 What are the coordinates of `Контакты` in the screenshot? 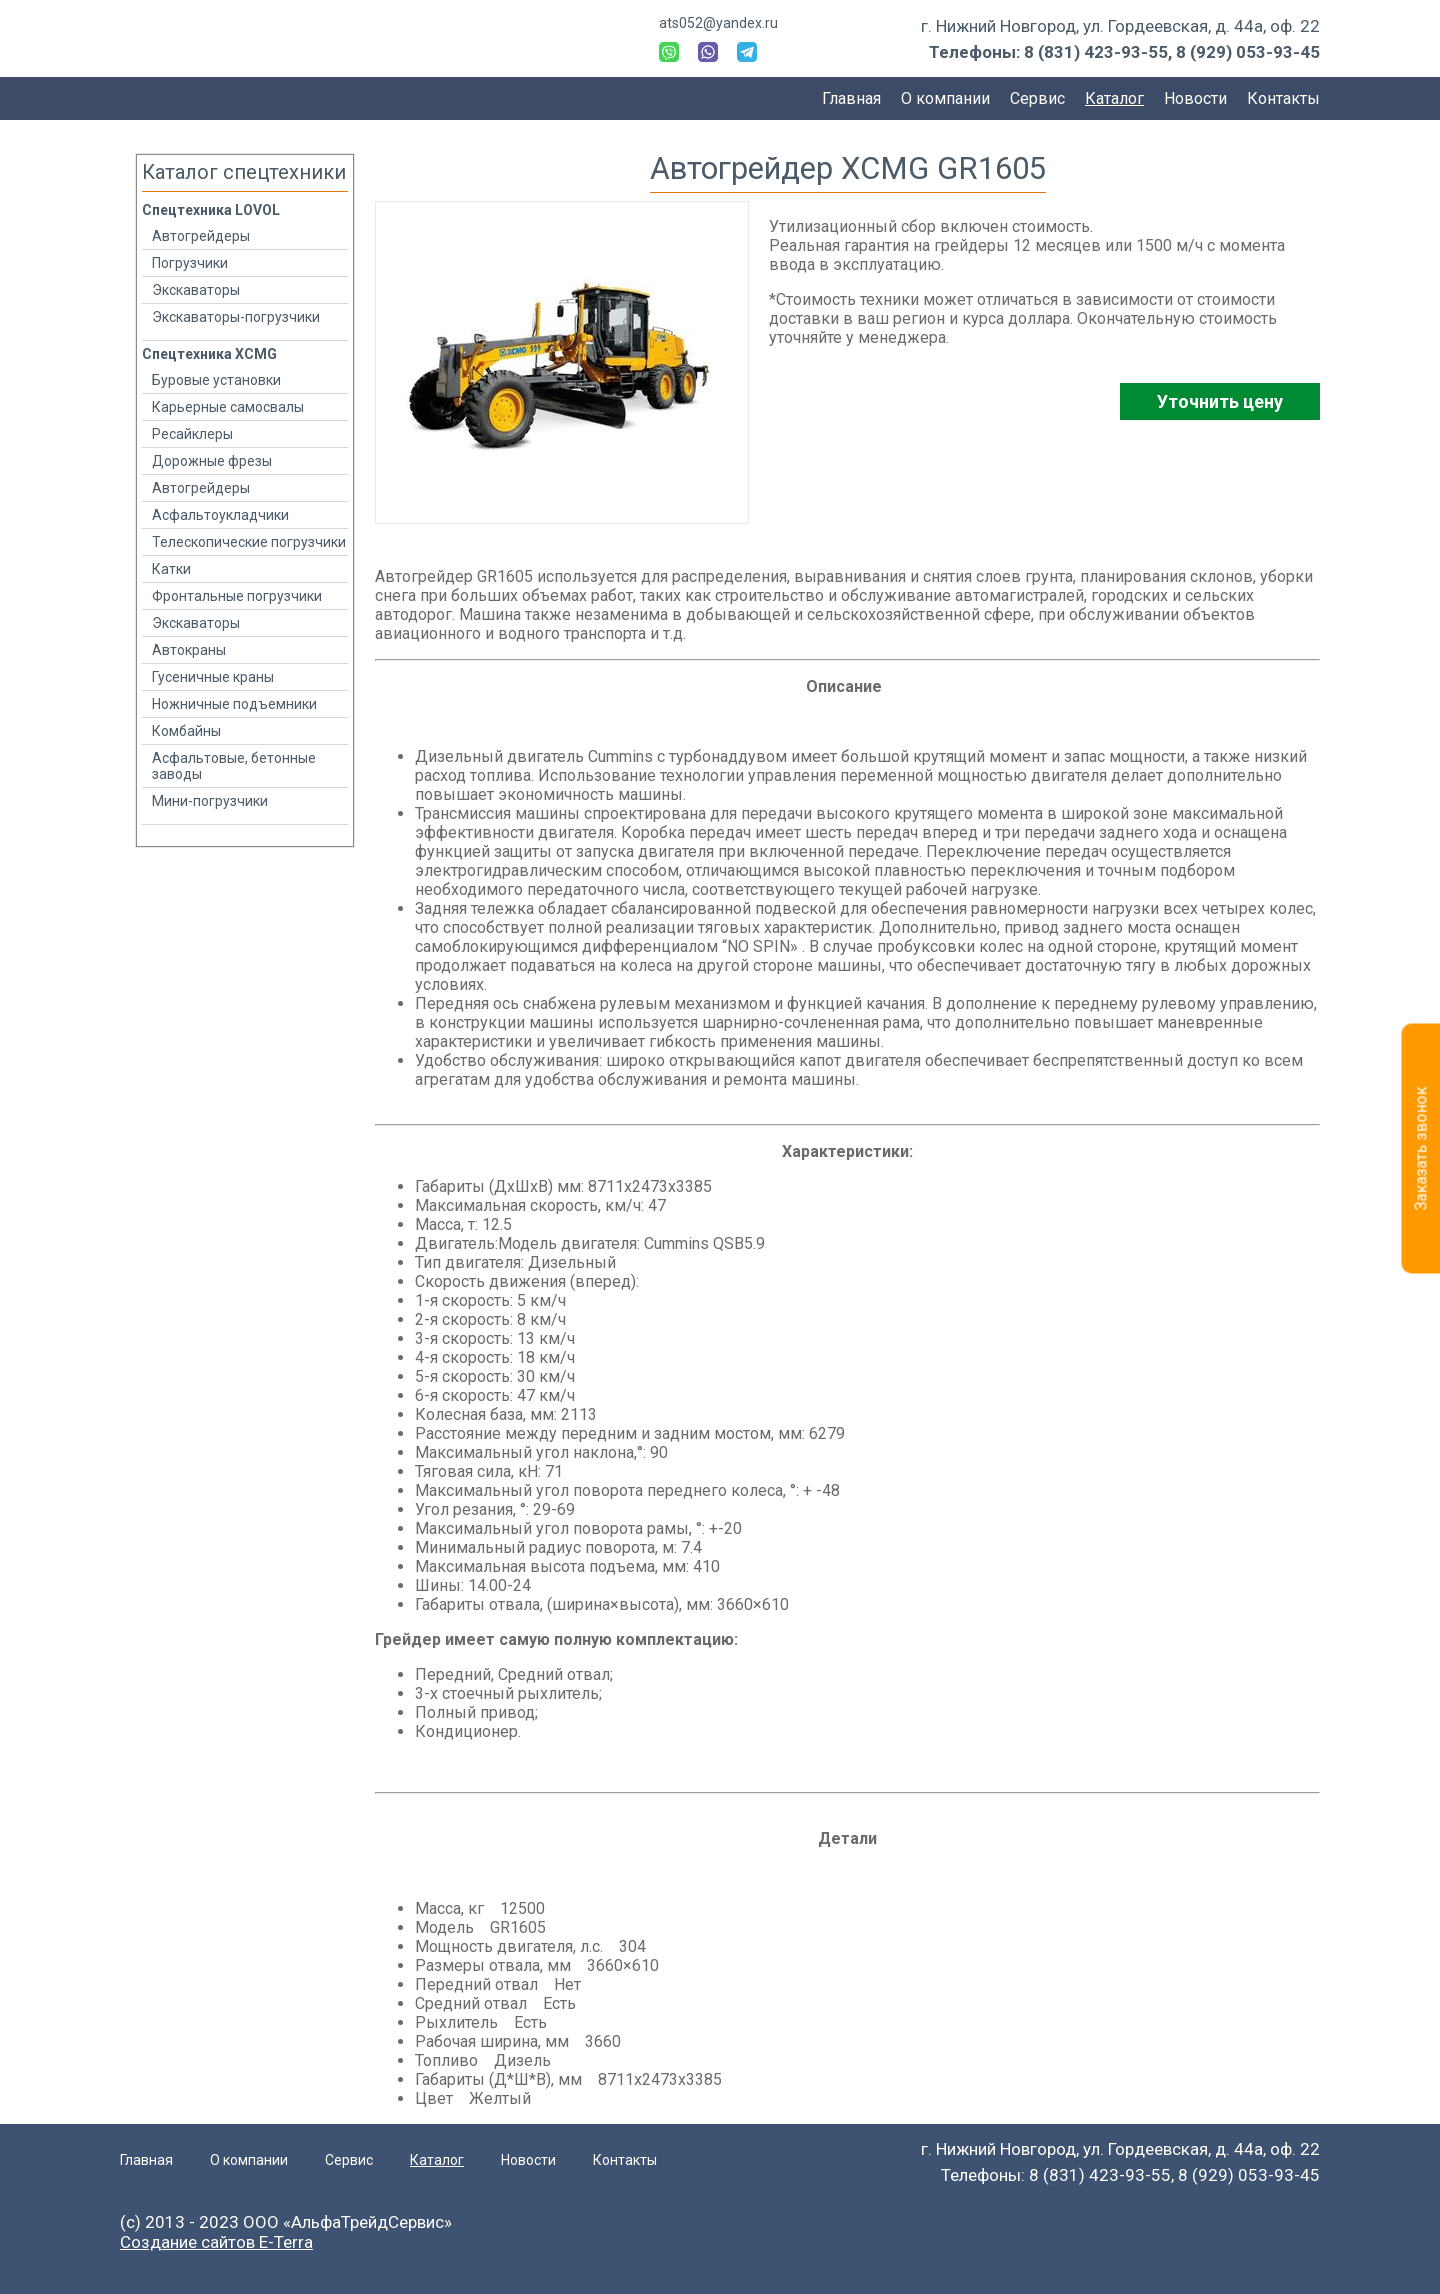 It's located at (1283, 98).